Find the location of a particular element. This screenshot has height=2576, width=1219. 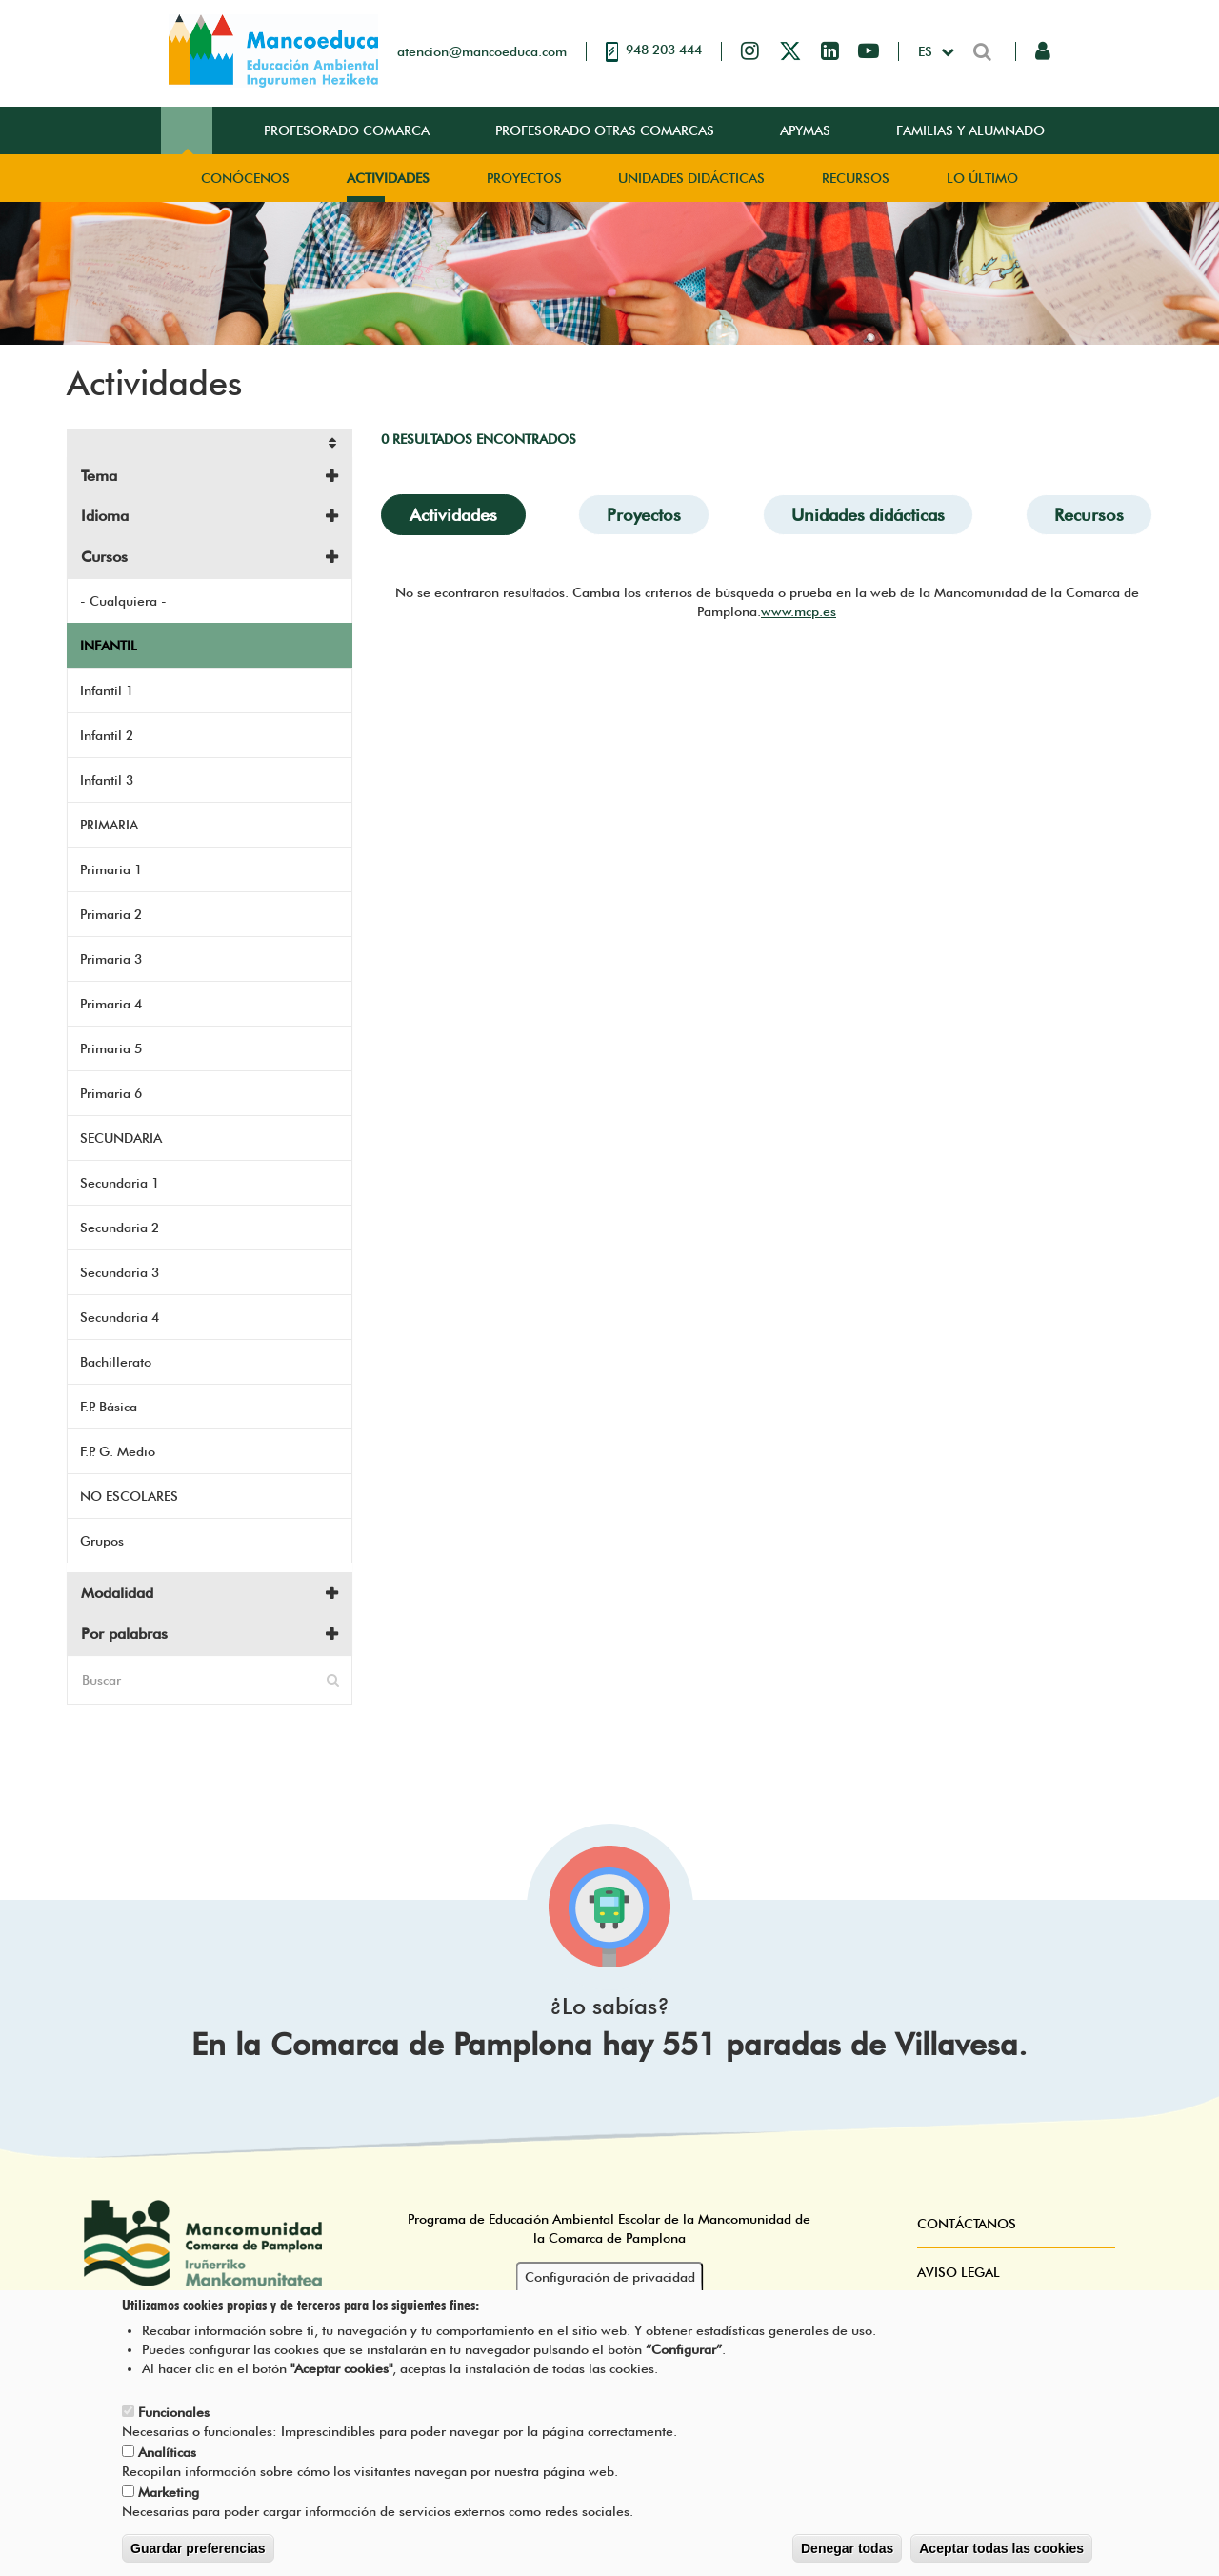

Grupos is located at coordinates (102, 1540).